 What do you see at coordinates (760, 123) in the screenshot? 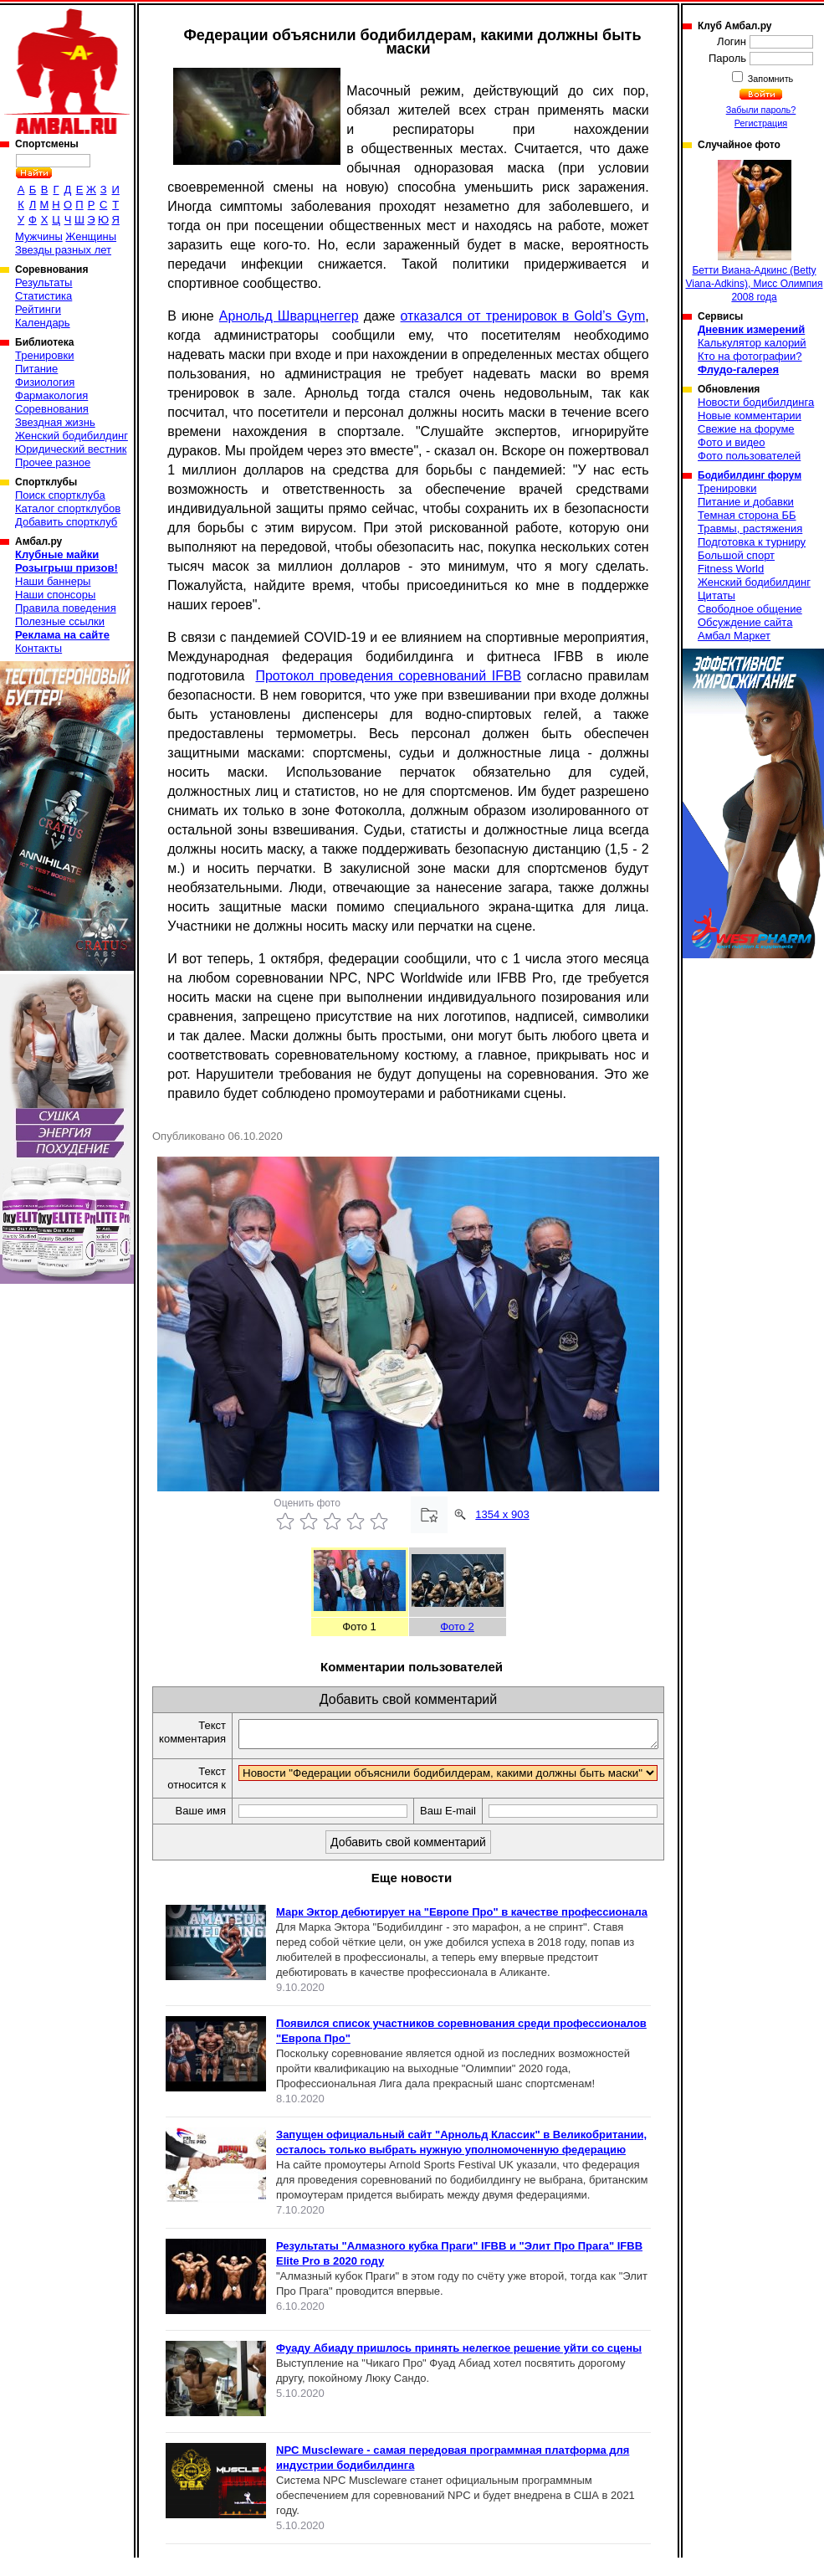
I see `Регистрация` at bounding box center [760, 123].